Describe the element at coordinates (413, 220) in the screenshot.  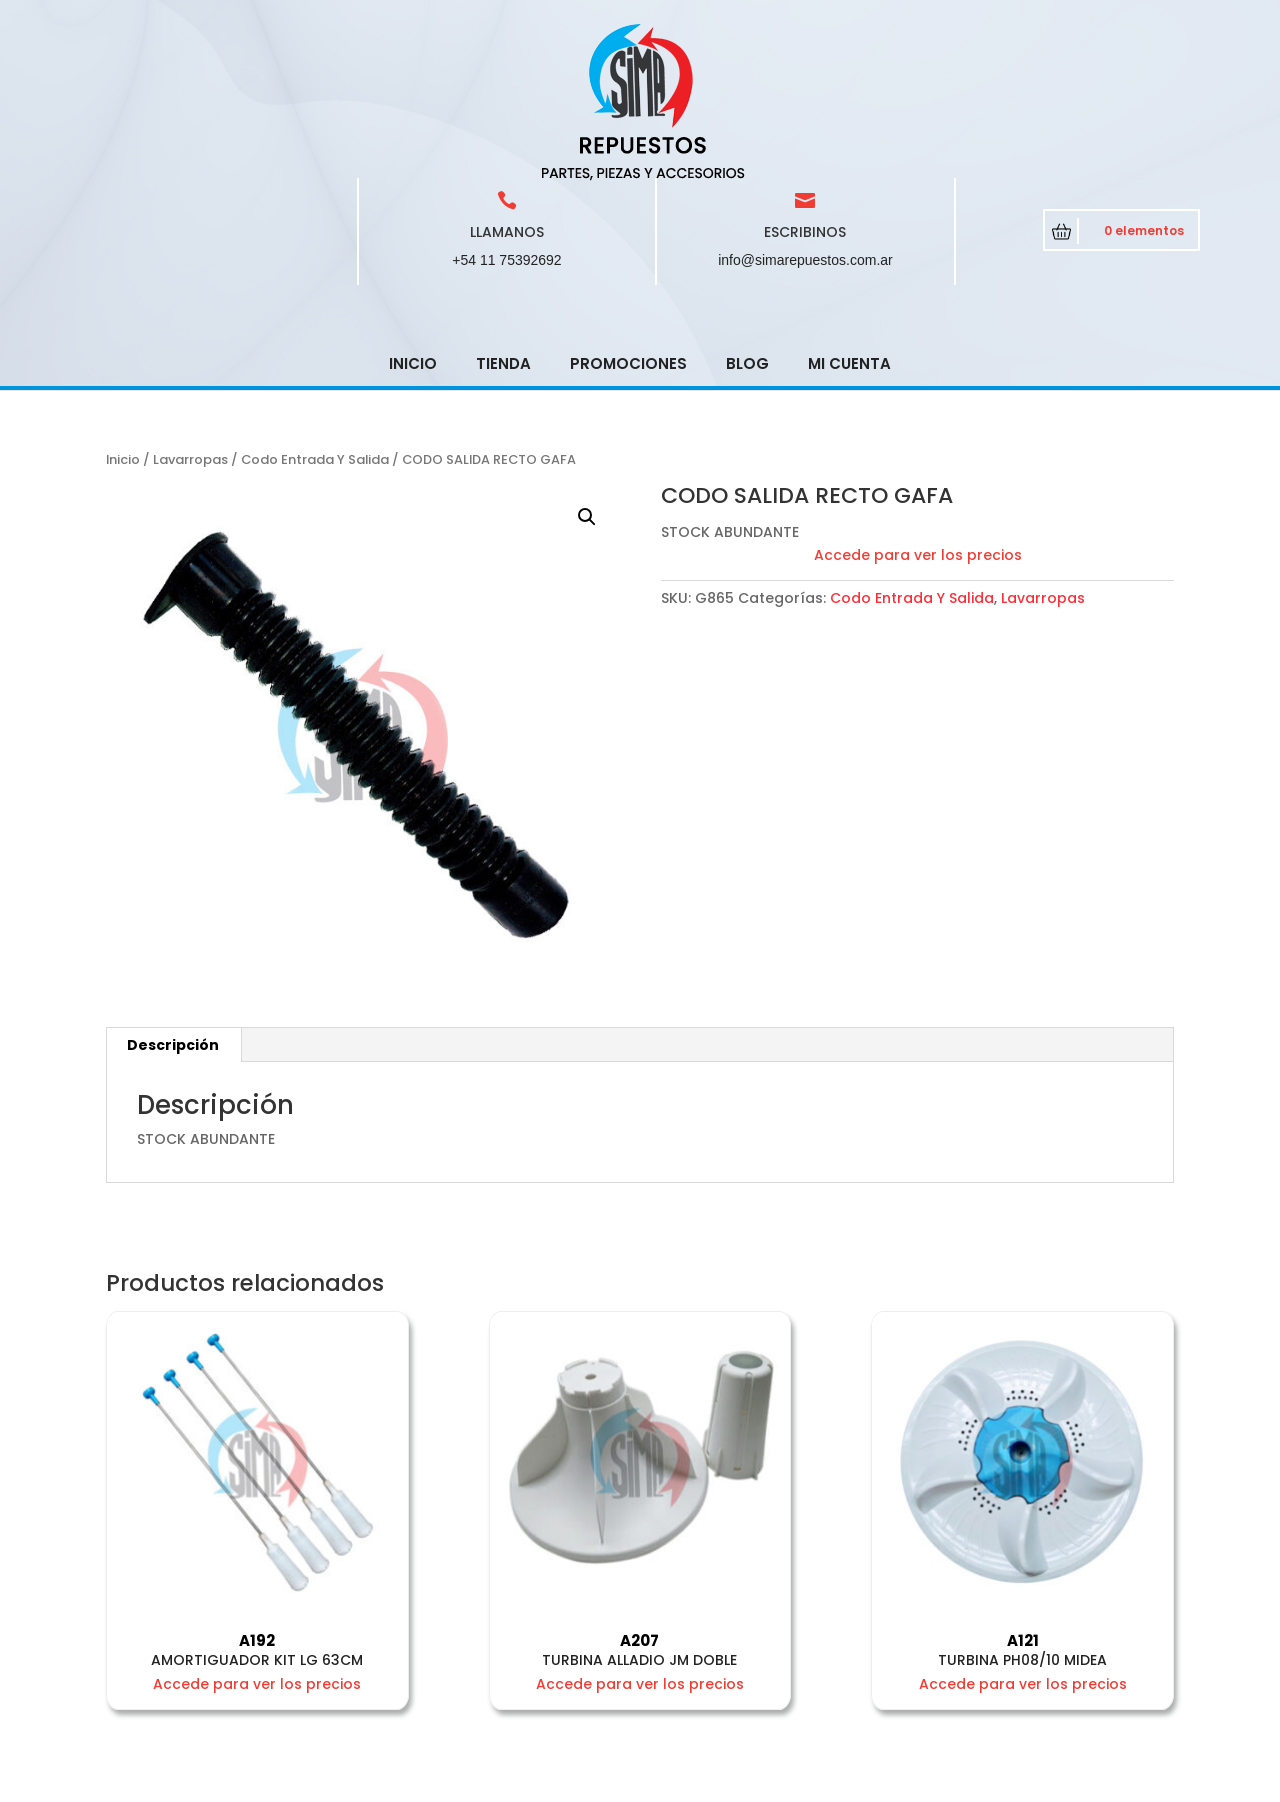
I see `Inicio` at that location.